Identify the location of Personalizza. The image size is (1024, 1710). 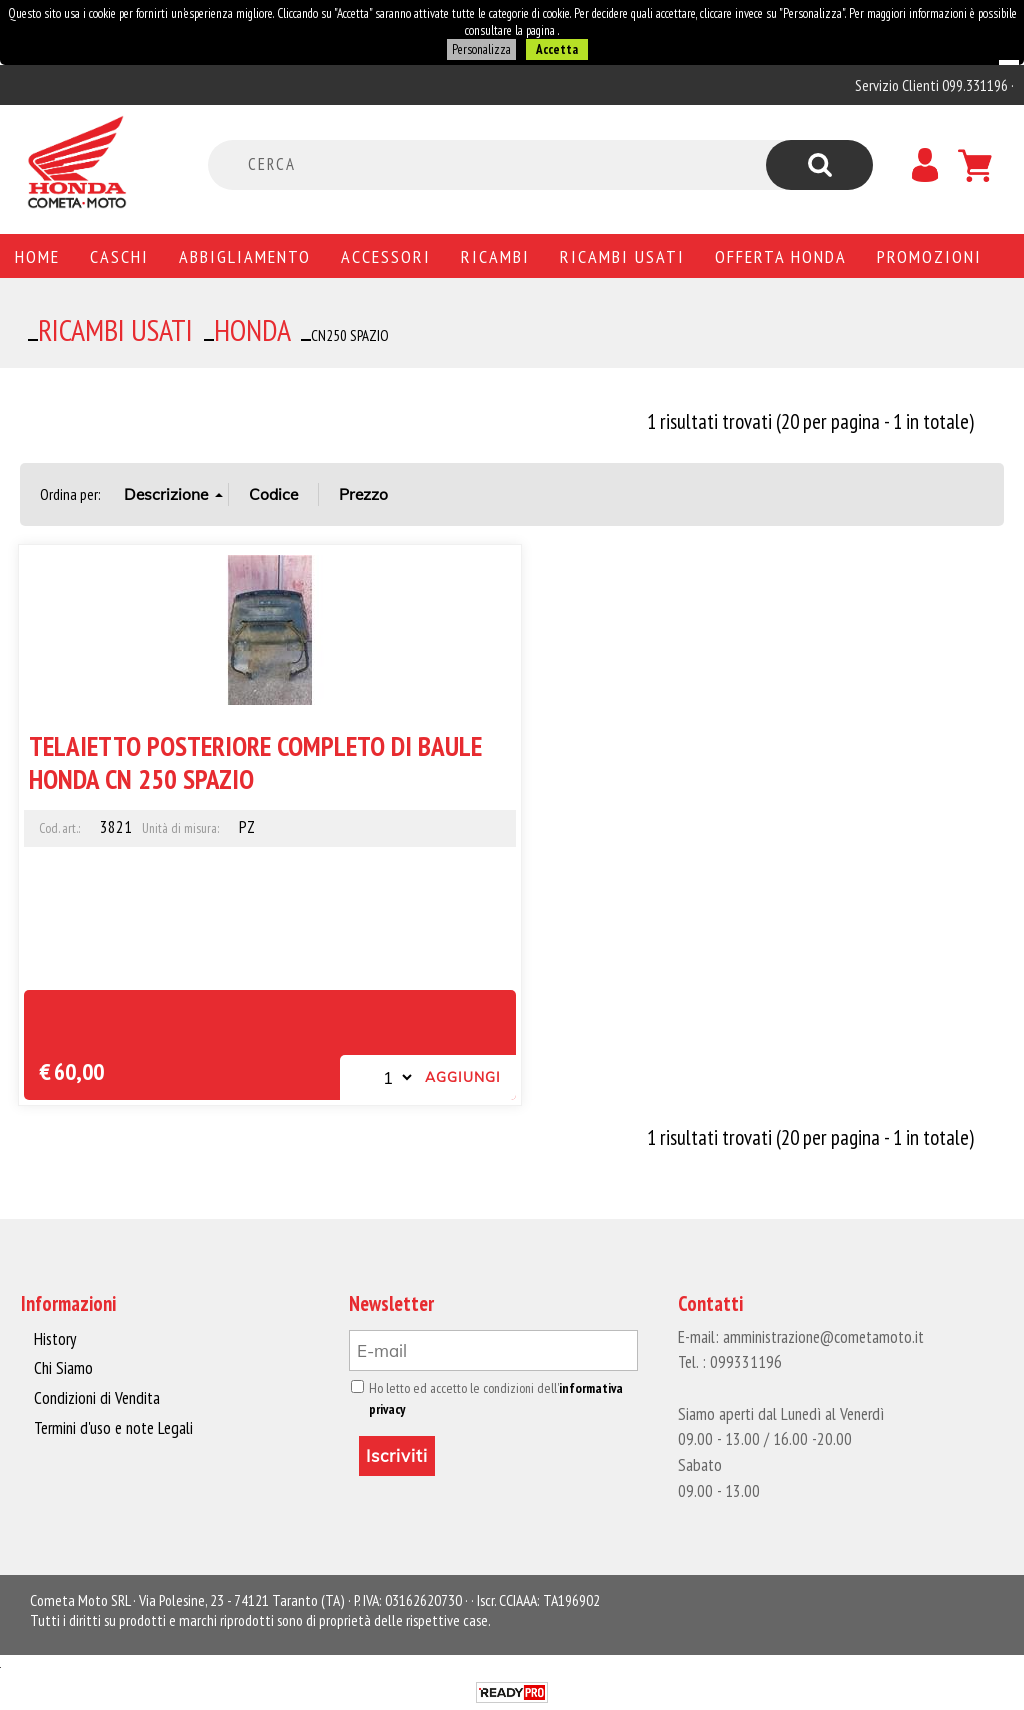
(481, 49).